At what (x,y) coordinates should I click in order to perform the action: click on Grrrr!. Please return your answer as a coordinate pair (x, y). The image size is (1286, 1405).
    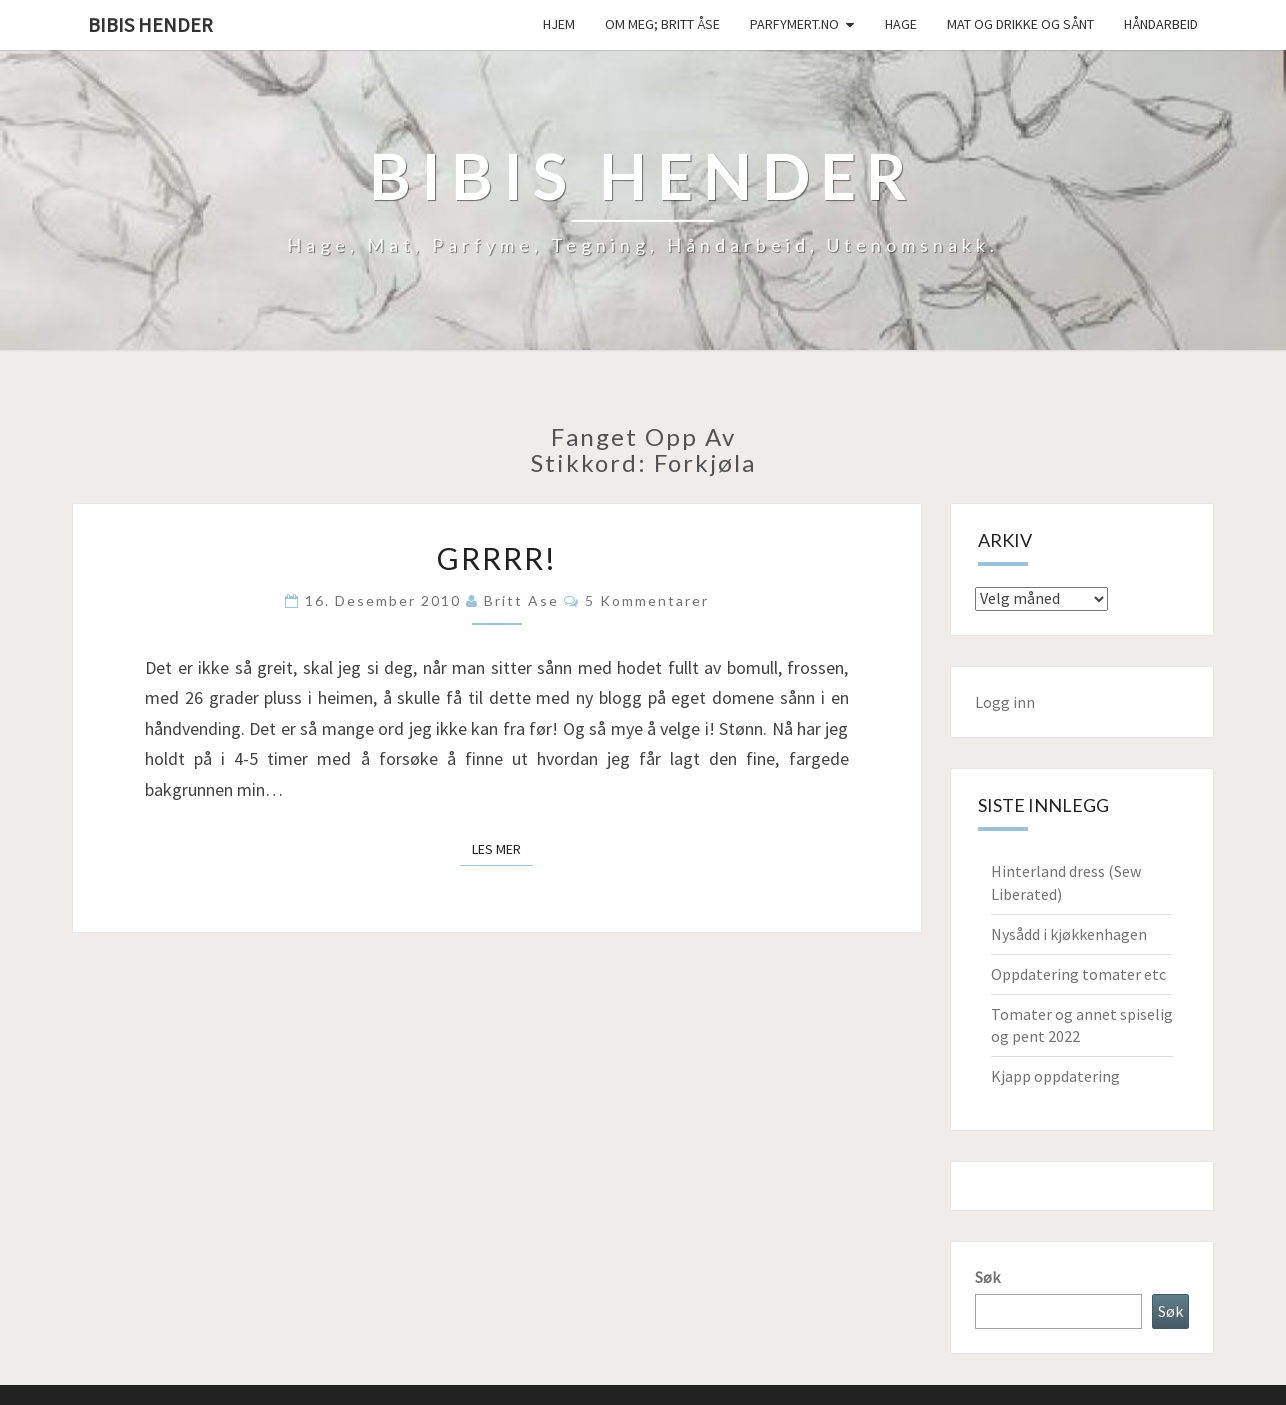
    Looking at the image, I should click on (497, 558).